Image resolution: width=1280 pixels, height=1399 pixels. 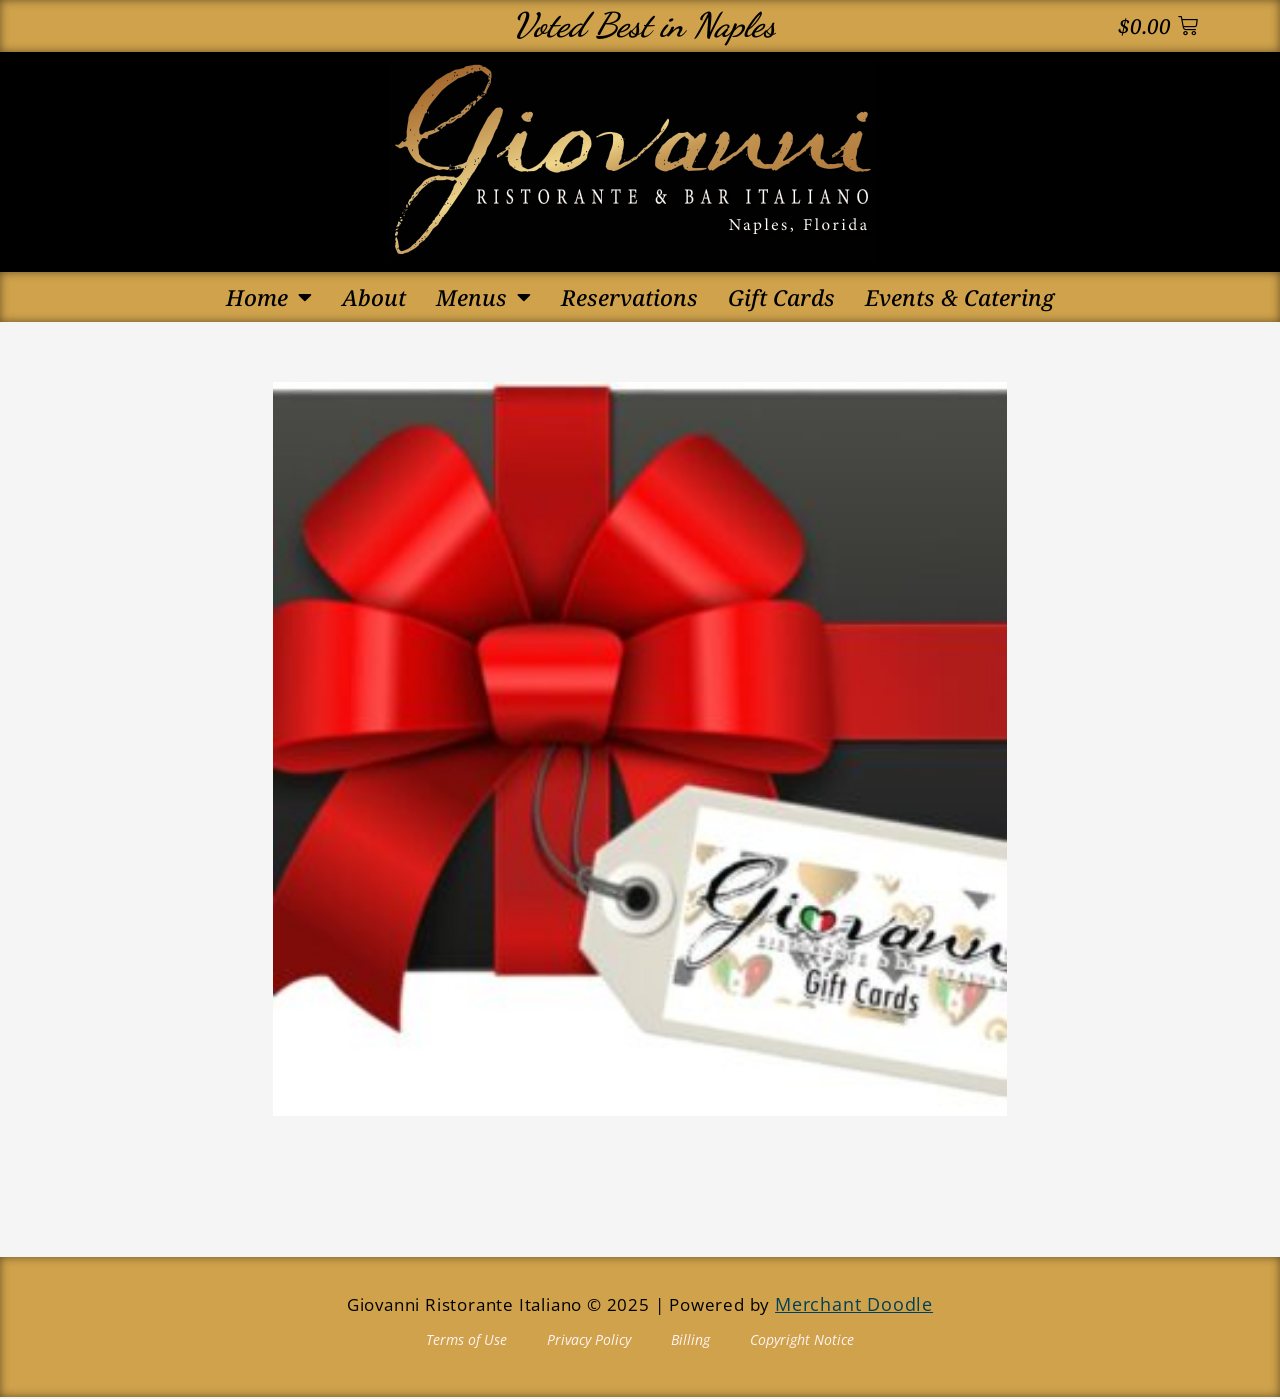 I want to click on Events & Catering, so click(x=959, y=297).